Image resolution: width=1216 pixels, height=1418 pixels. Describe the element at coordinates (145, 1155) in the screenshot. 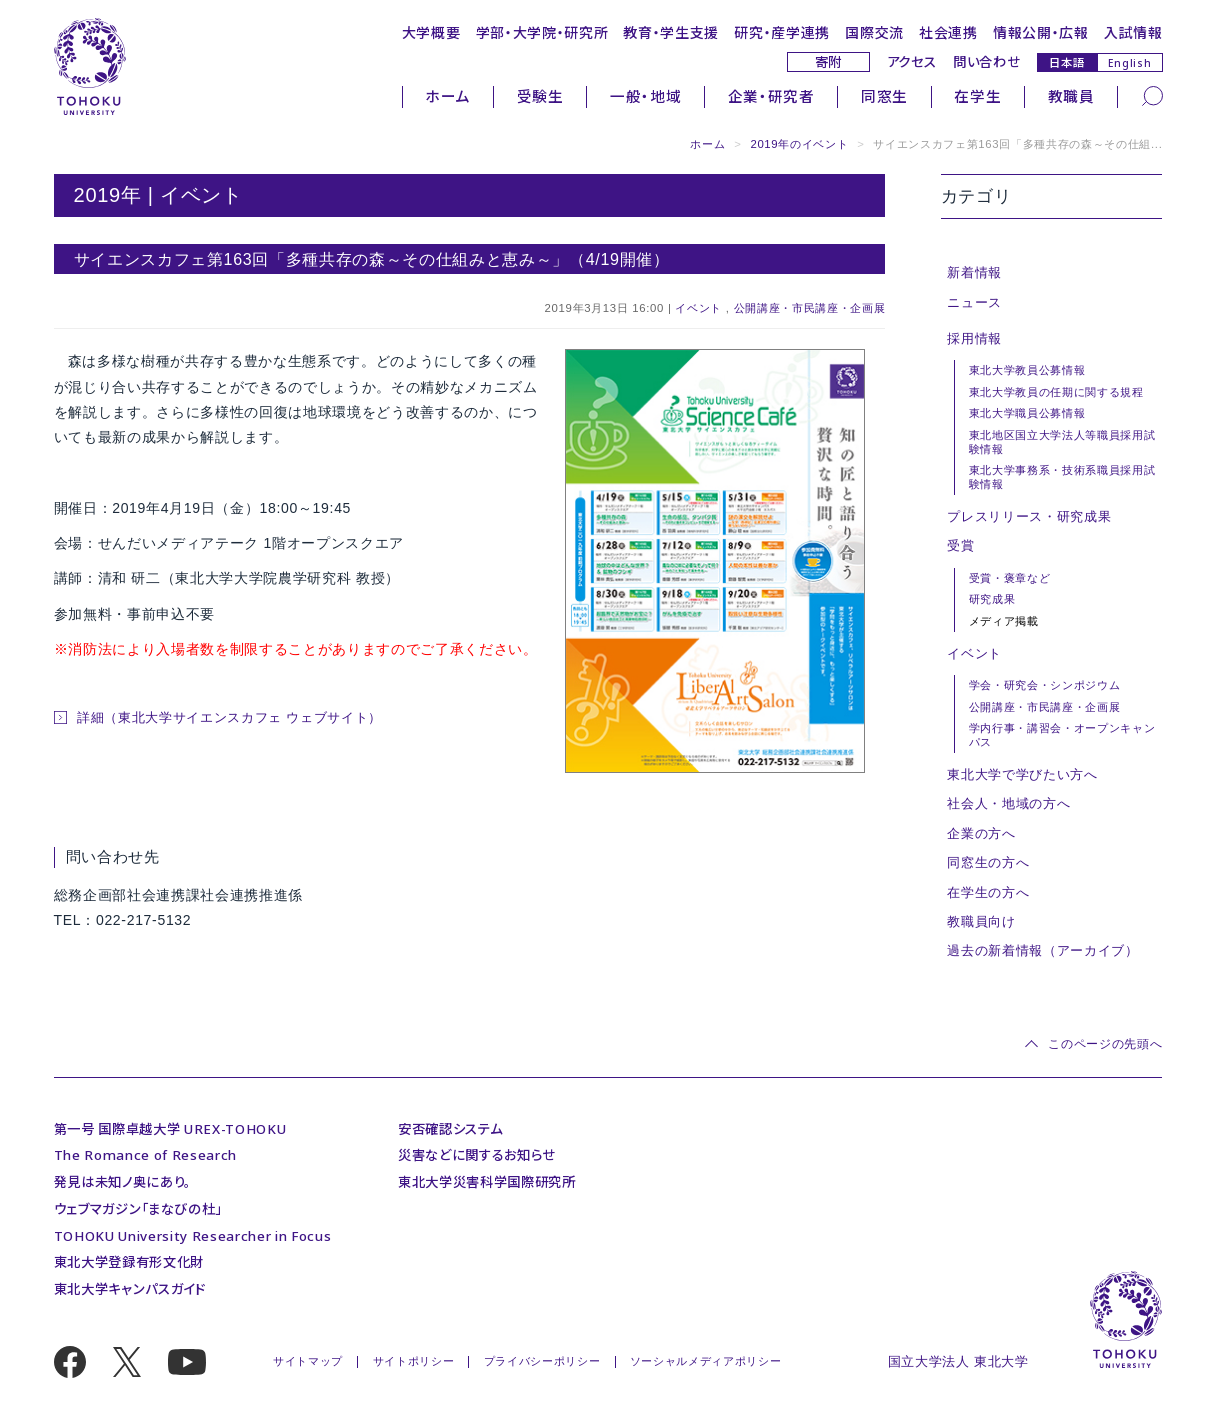

I see `The Romance of Research` at that location.